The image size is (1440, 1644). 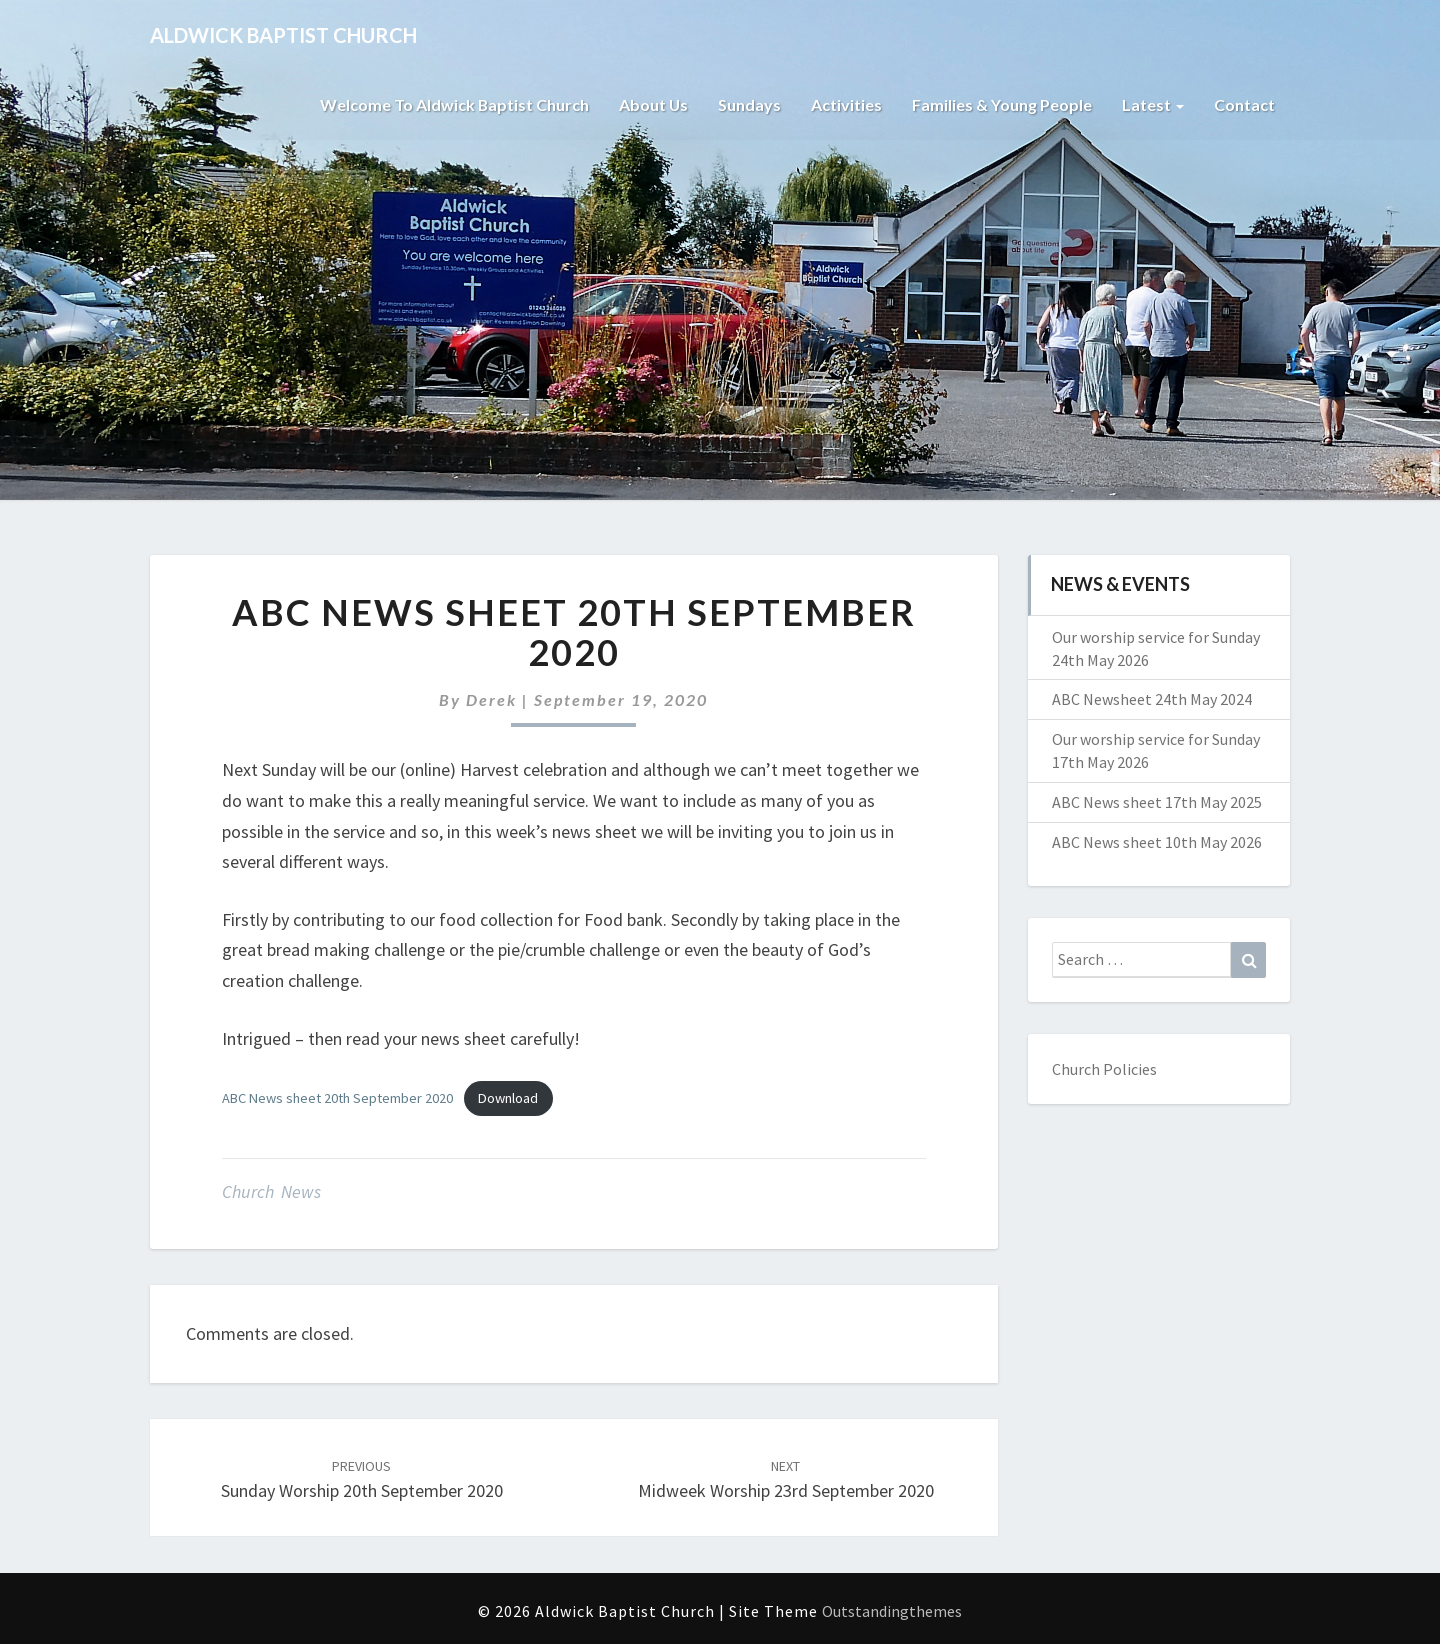 What do you see at coordinates (337, 1098) in the screenshot?
I see `ABC News sheet 20th September 2020` at bounding box center [337, 1098].